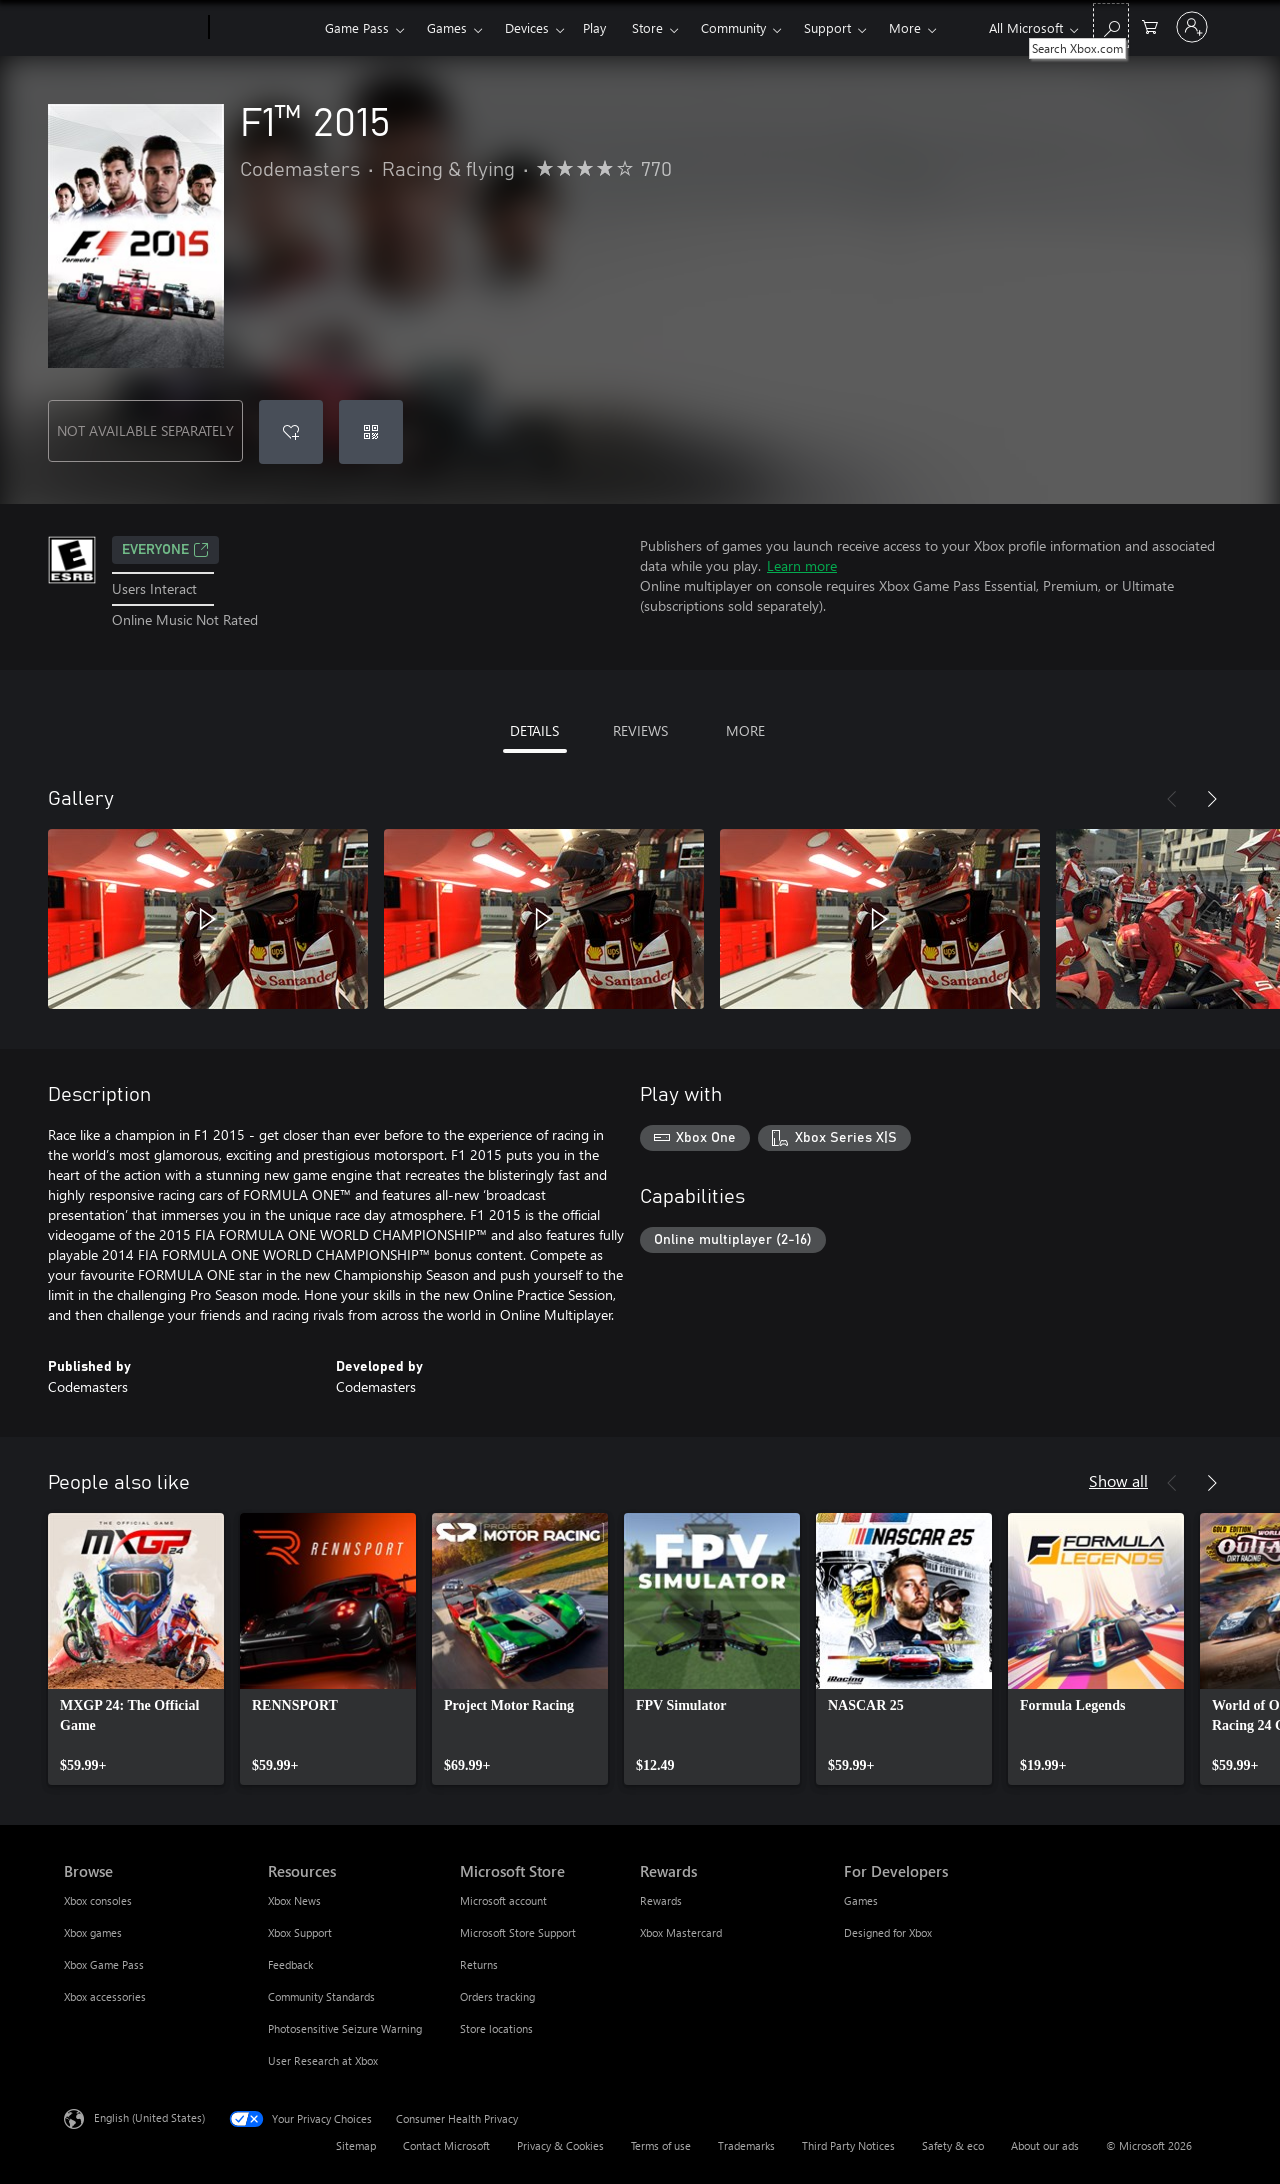  What do you see at coordinates (503, 1900) in the screenshot?
I see `Microsoft account [Microsoft account Microsoft Store]` at bounding box center [503, 1900].